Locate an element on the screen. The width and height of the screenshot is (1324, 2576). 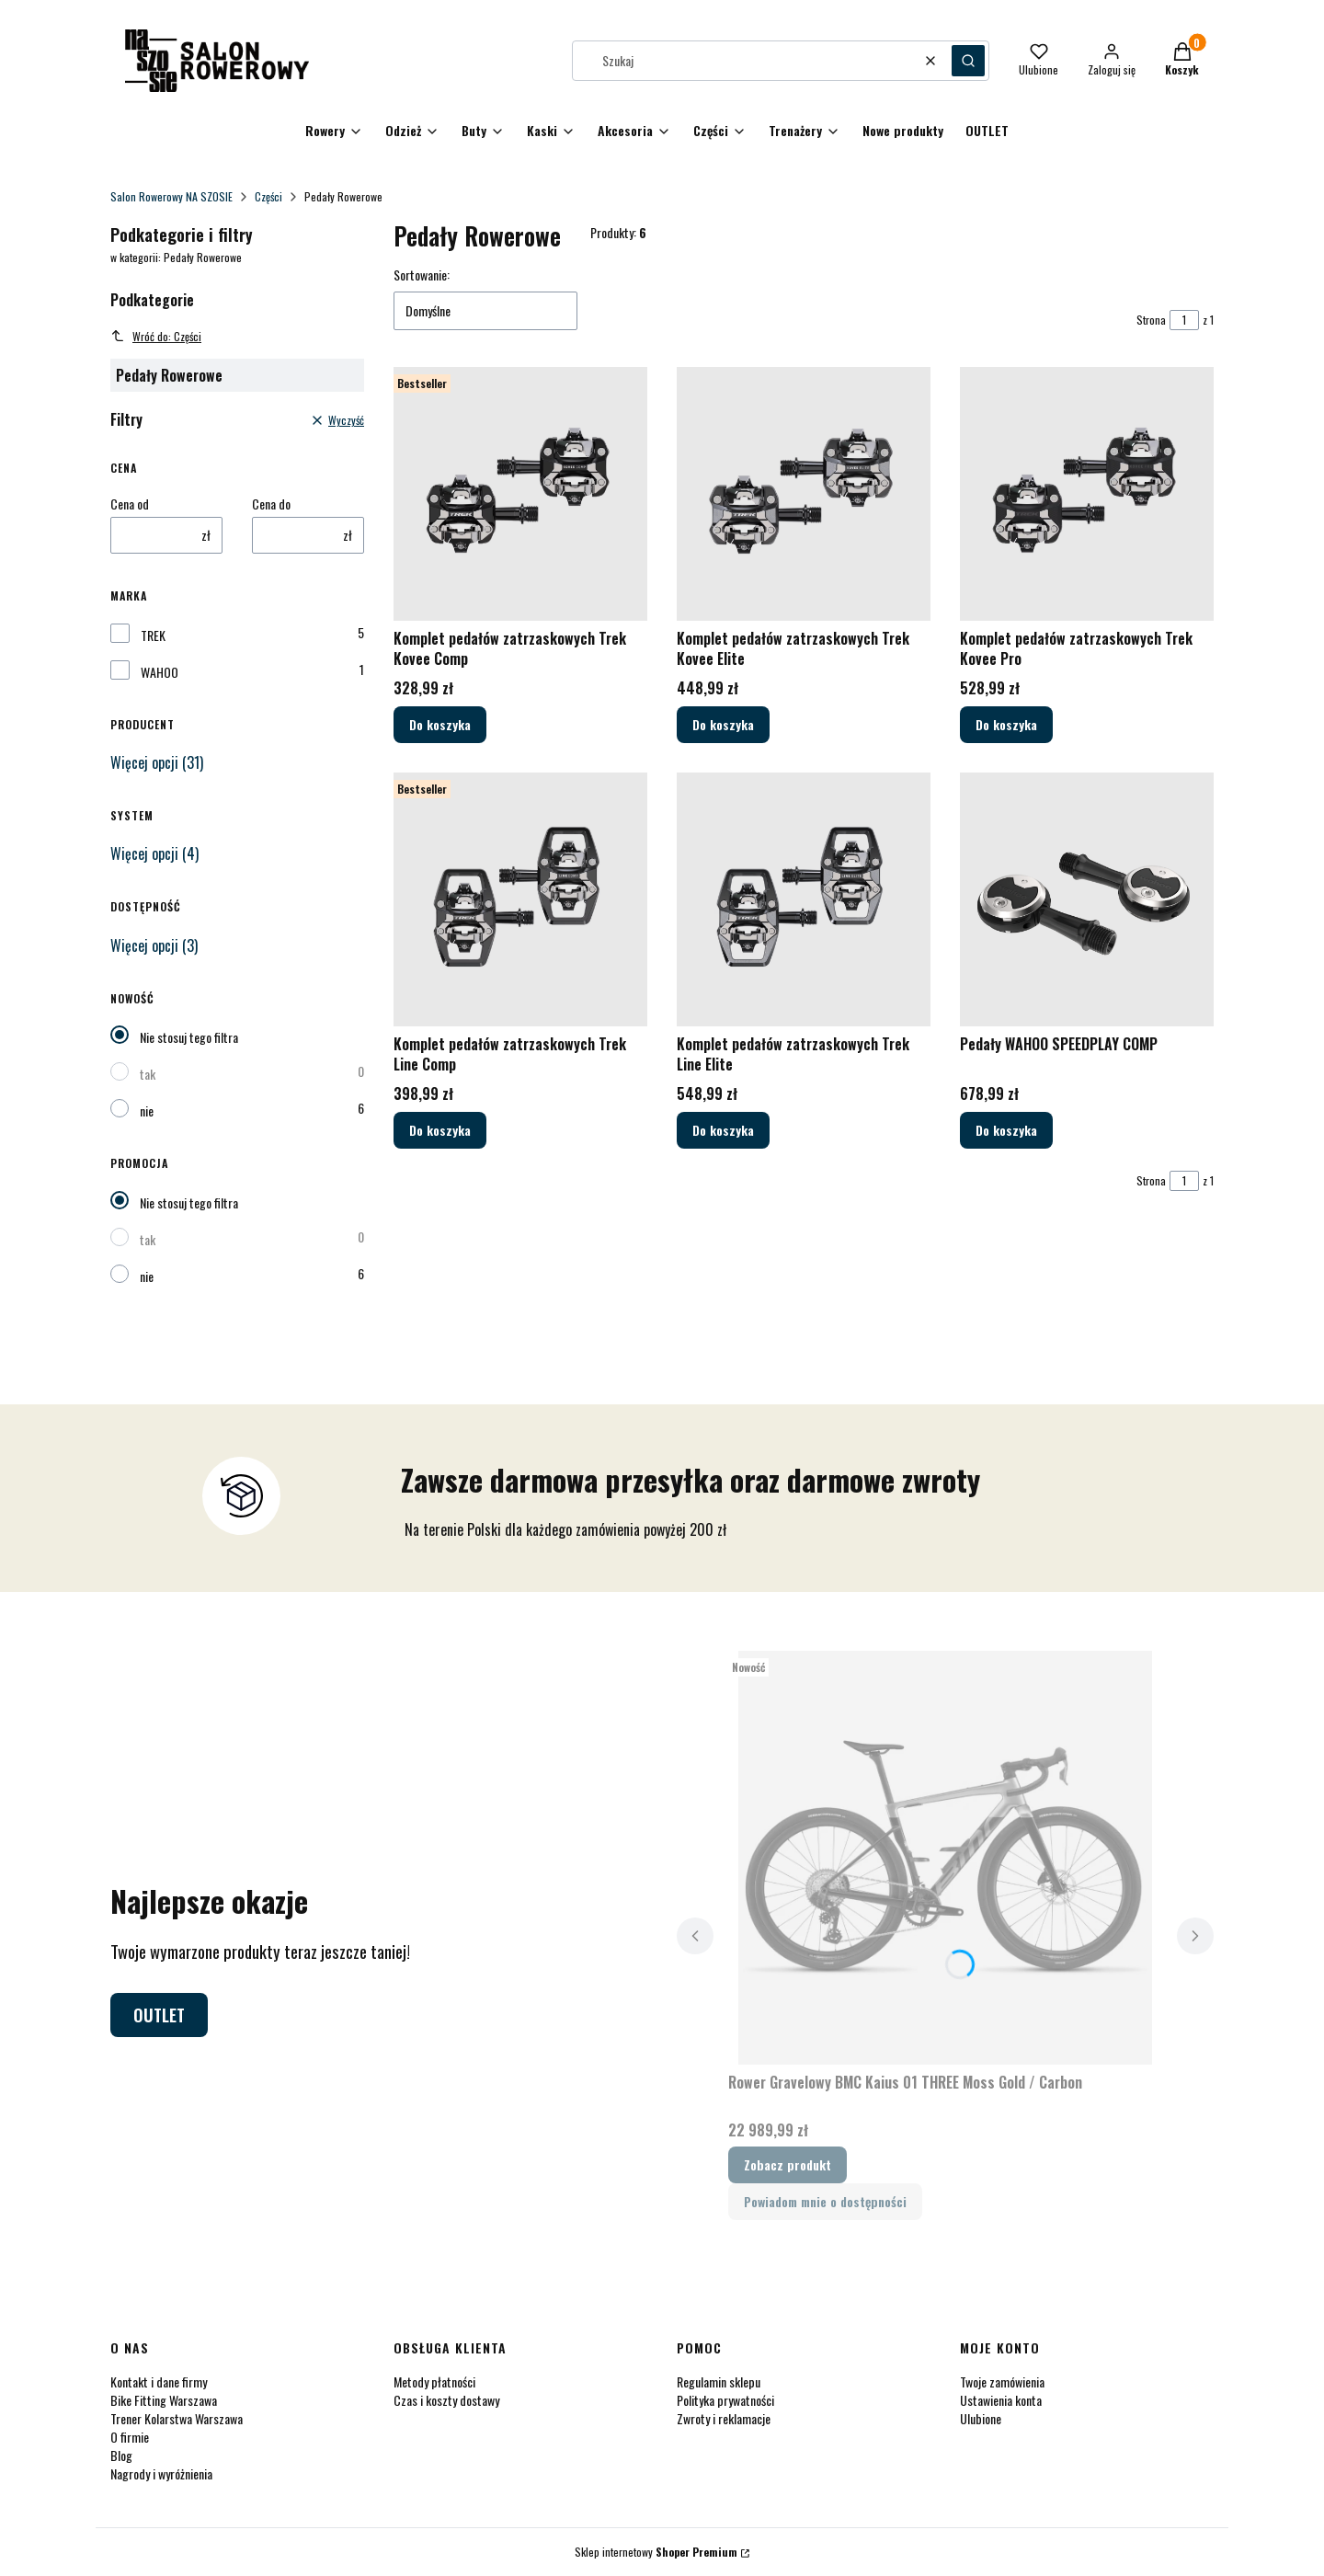
[Przejdź do produktu Komplet pedałów zatrzaskowych Trek Line Comp.] is located at coordinates (520, 899).